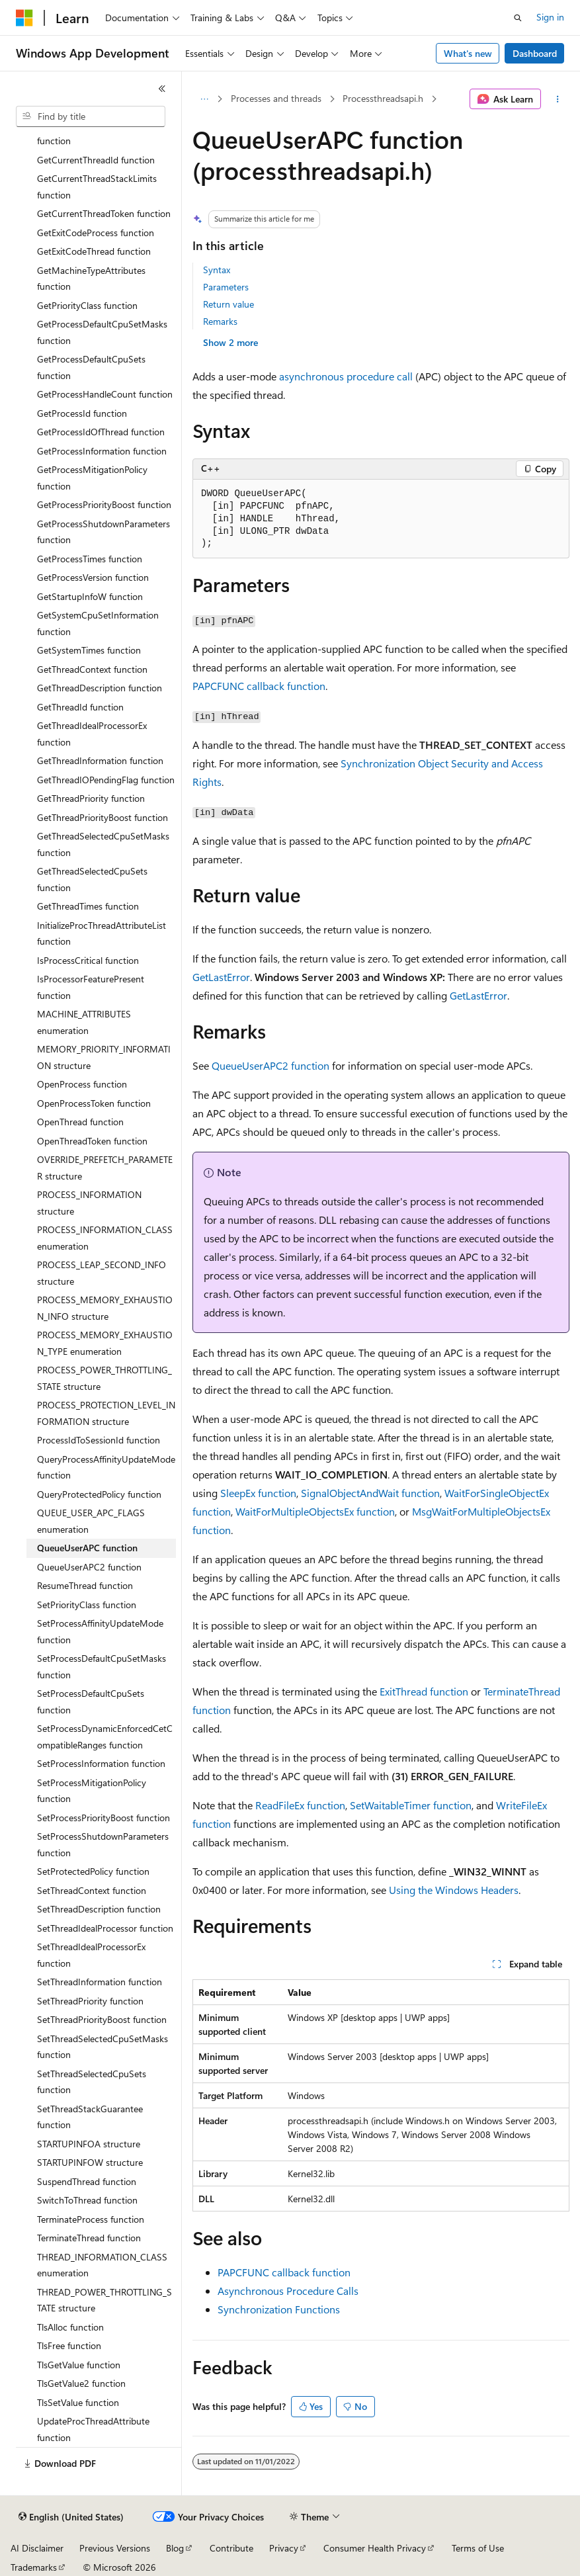 This screenshot has height=2576, width=580. What do you see at coordinates (97, 186) in the screenshot?
I see `GetCurrentThreadStackLimits function [treeitem]` at bounding box center [97, 186].